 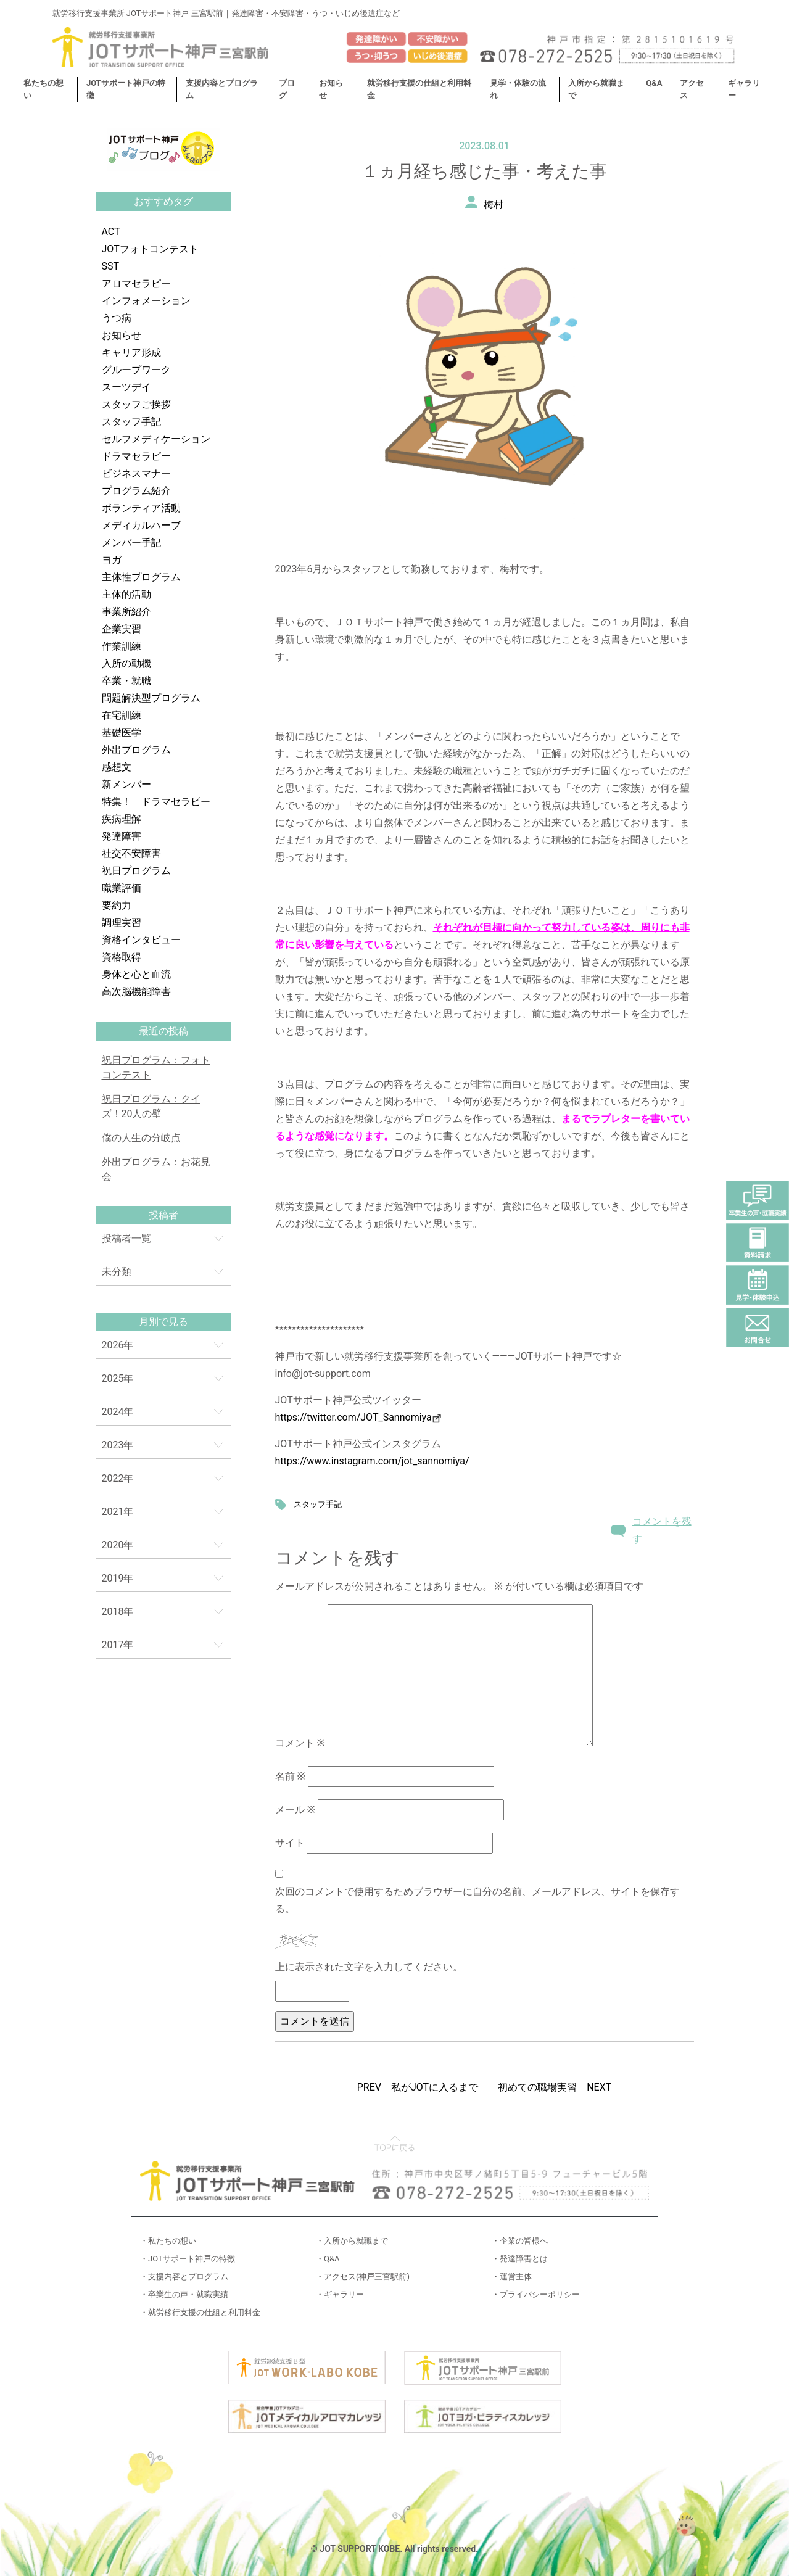 I want to click on 2026年, so click(x=118, y=1345).